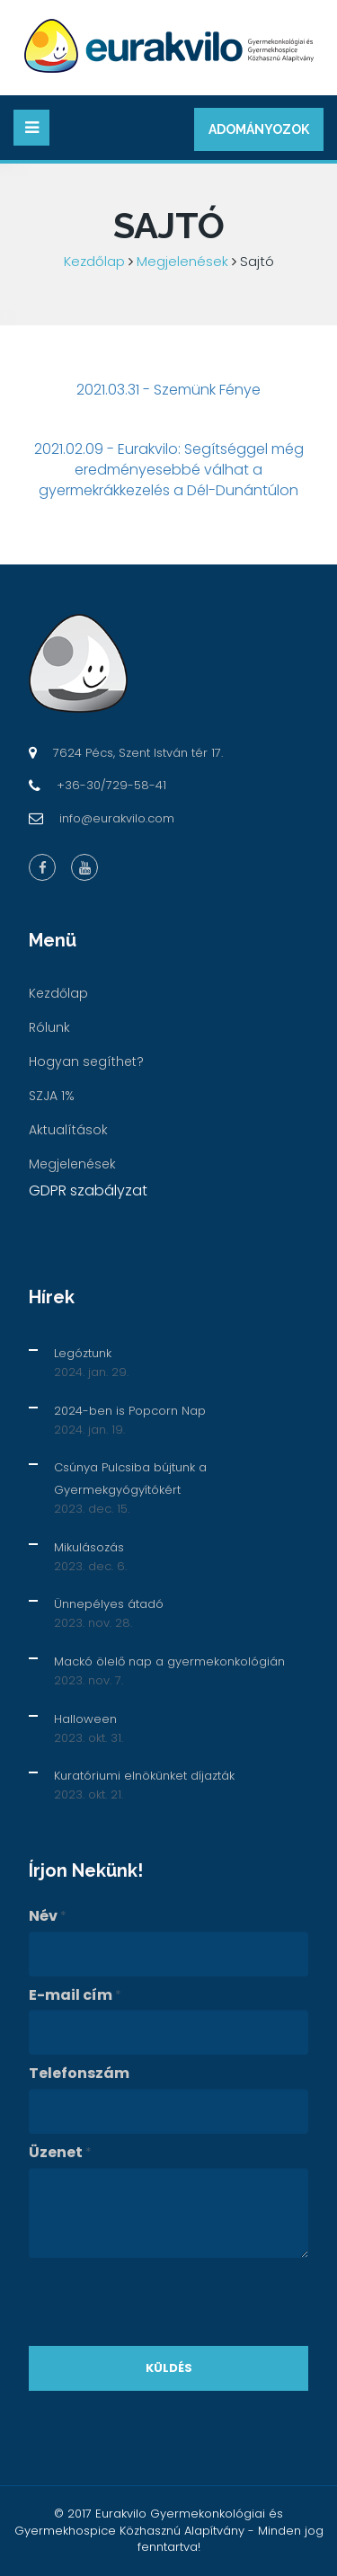 This screenshot has height=2576, width=337. I want to click on Kezdőlap, so click(94, 261).